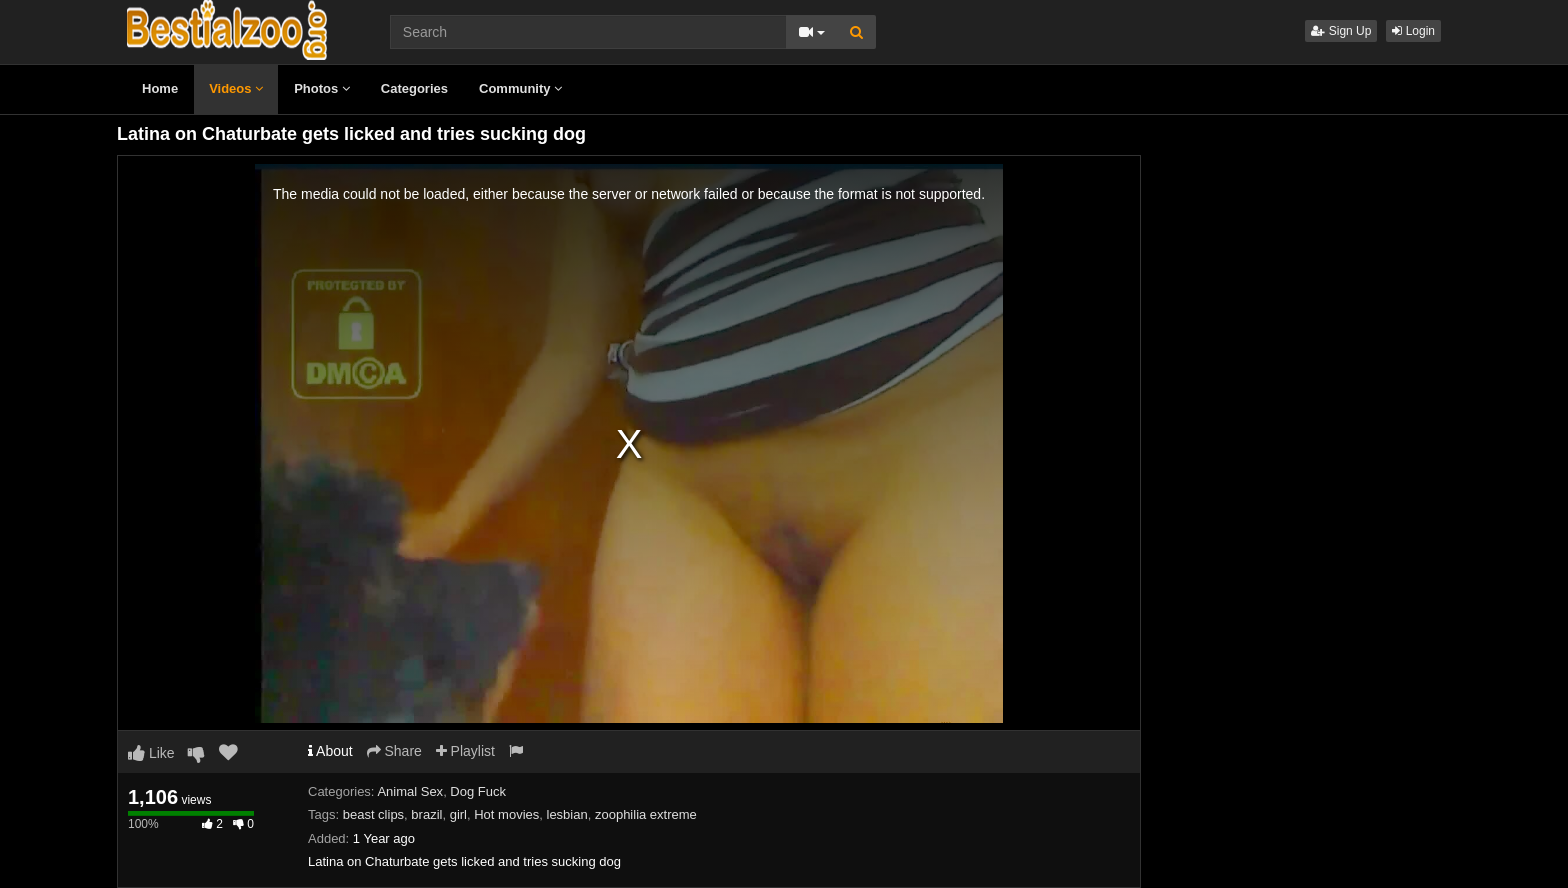  I want to click on Hot movies, so click(506, 814).